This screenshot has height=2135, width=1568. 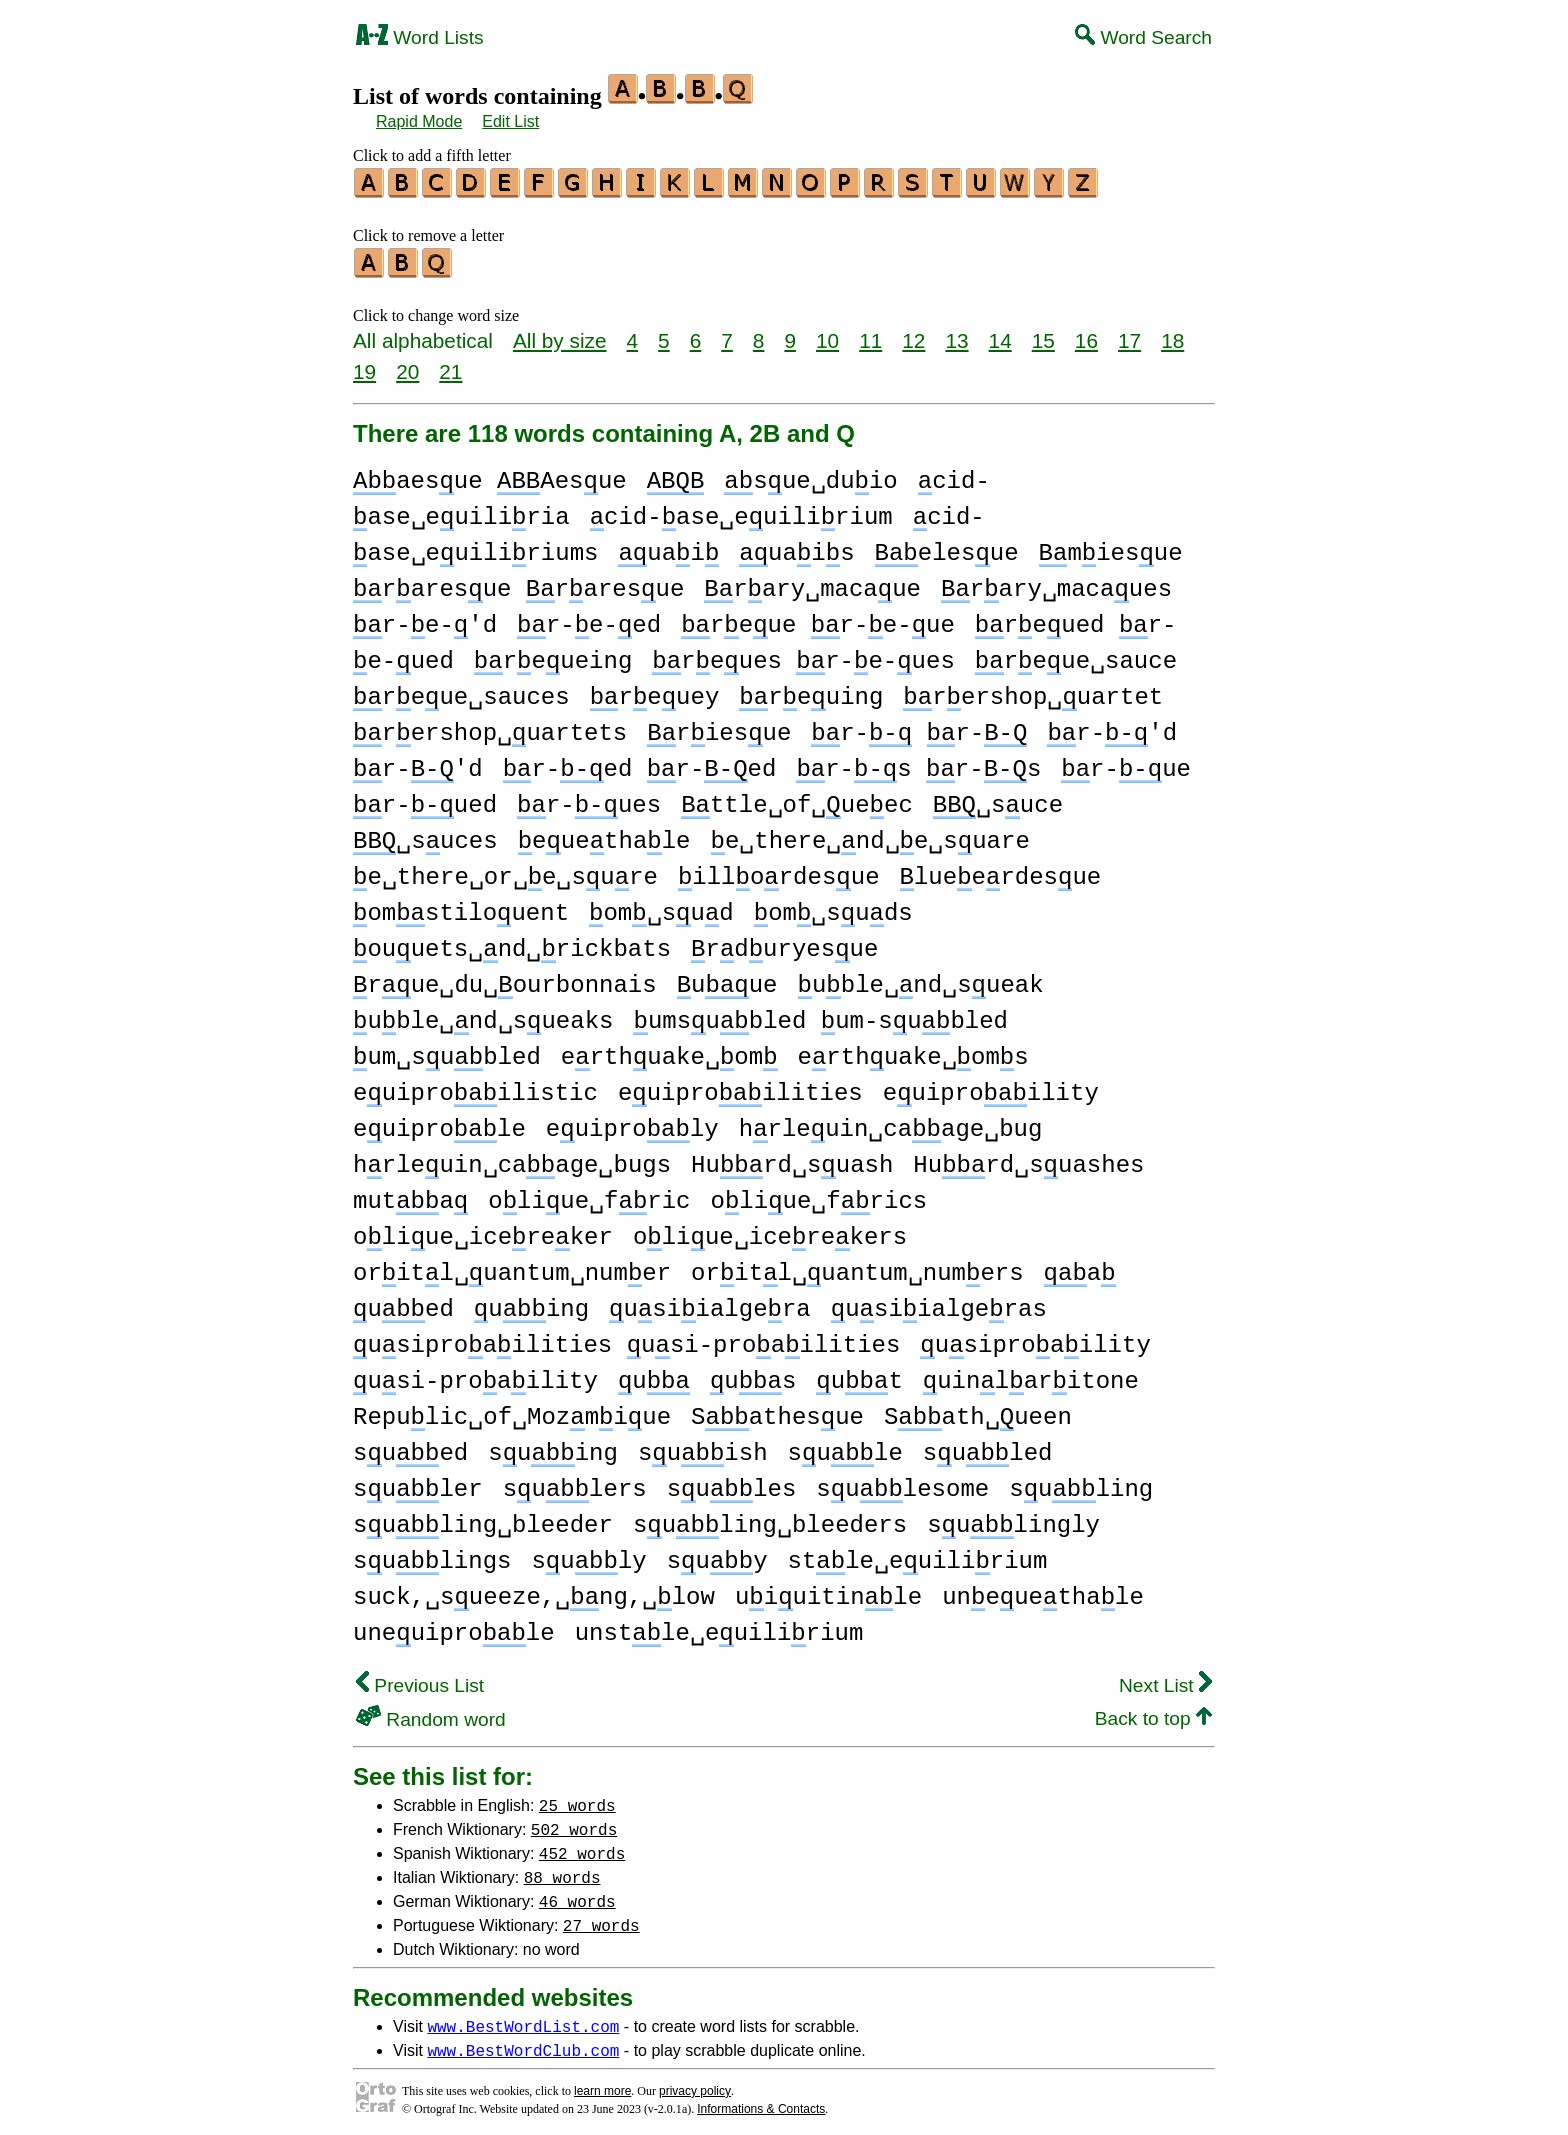 I want to click on rershop␣uartets, so click(x=490, y=727).